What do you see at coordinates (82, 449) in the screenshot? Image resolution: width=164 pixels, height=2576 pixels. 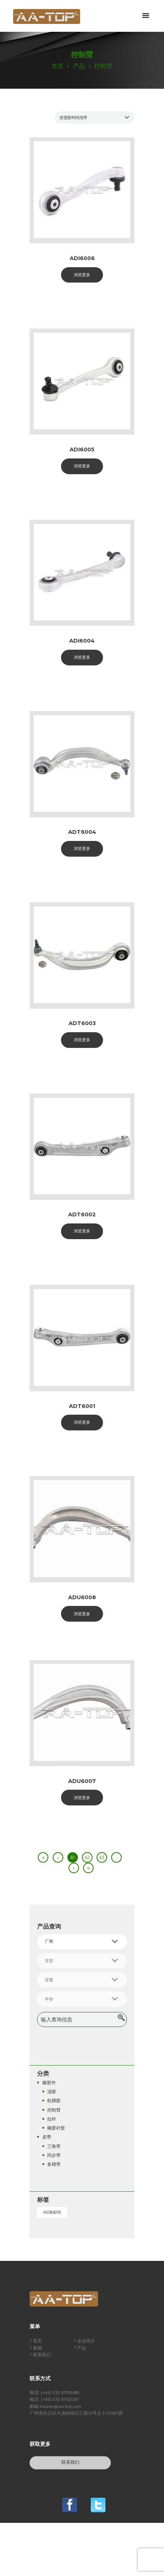 I see `ADI6005` at bounding box center [82, 449].